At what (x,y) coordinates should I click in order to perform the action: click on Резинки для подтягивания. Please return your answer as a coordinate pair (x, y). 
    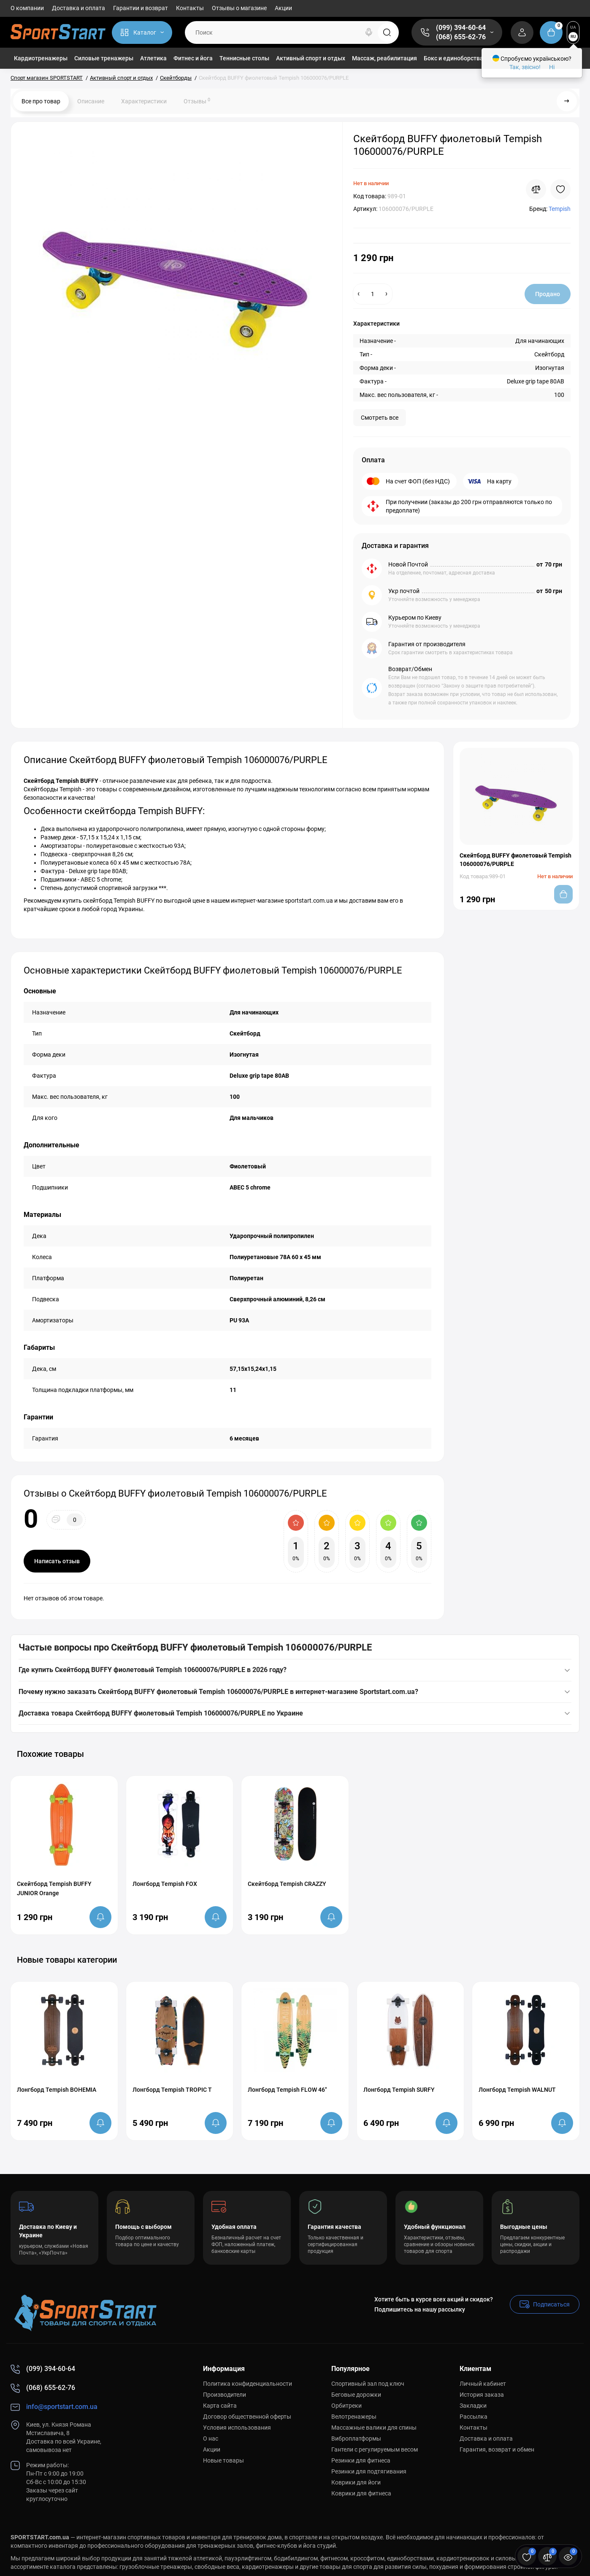
    Looking at the image, I should click on (368, 2471).